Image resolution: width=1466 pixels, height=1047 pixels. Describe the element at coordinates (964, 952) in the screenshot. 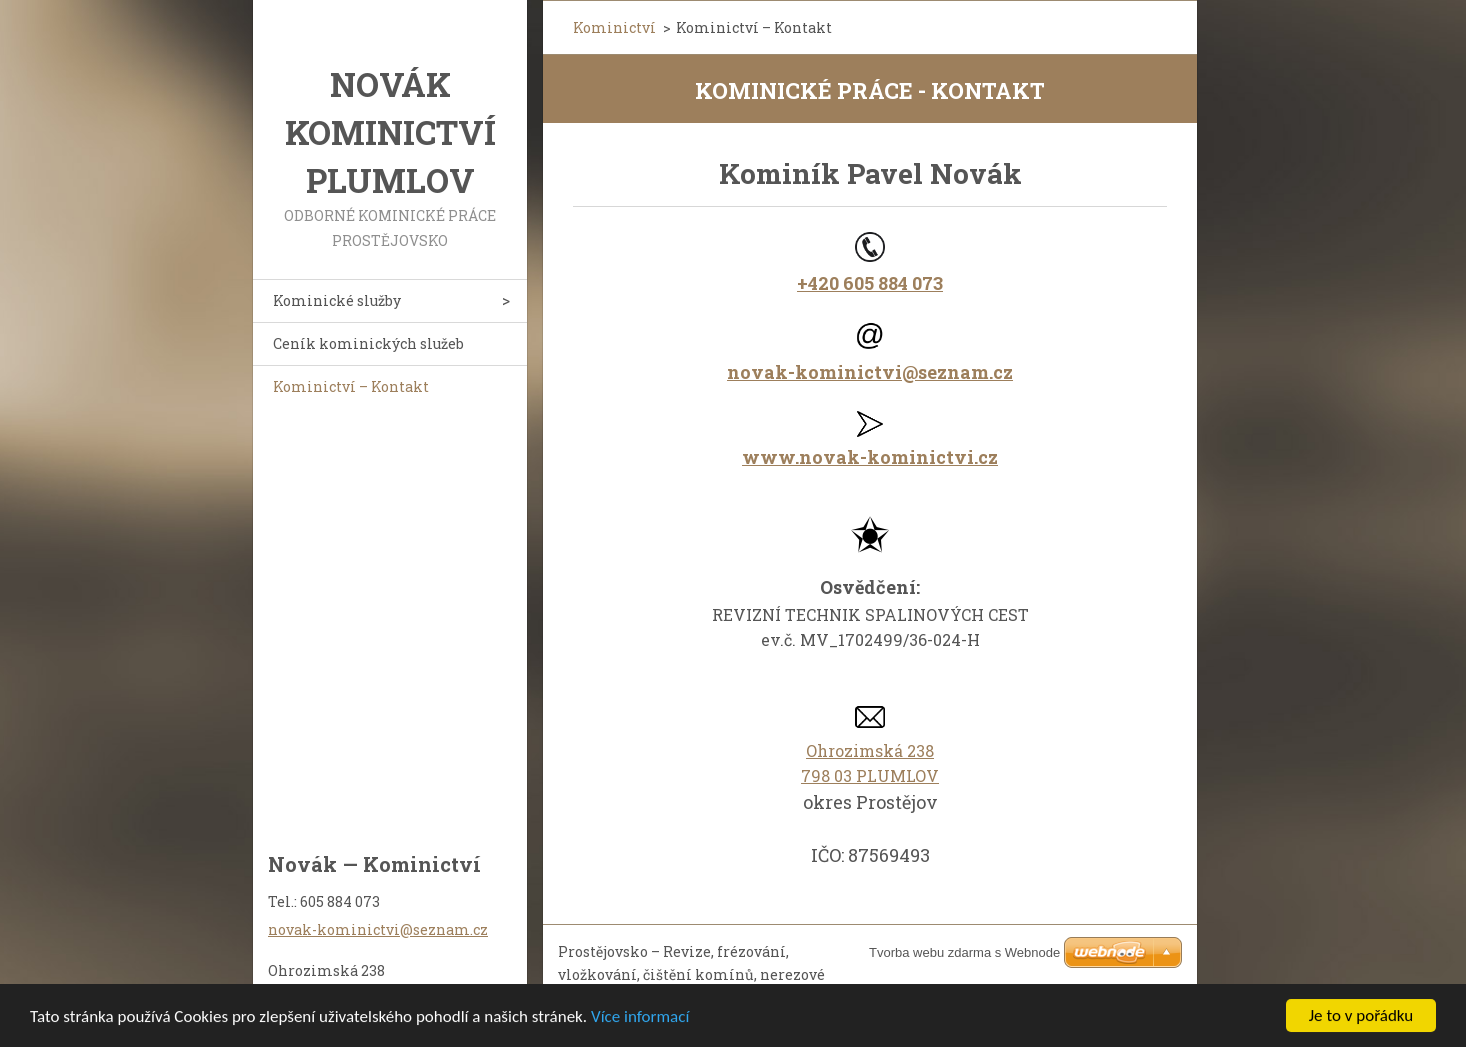

I see `Tvorba webu zdarma s Webnode` at that location.